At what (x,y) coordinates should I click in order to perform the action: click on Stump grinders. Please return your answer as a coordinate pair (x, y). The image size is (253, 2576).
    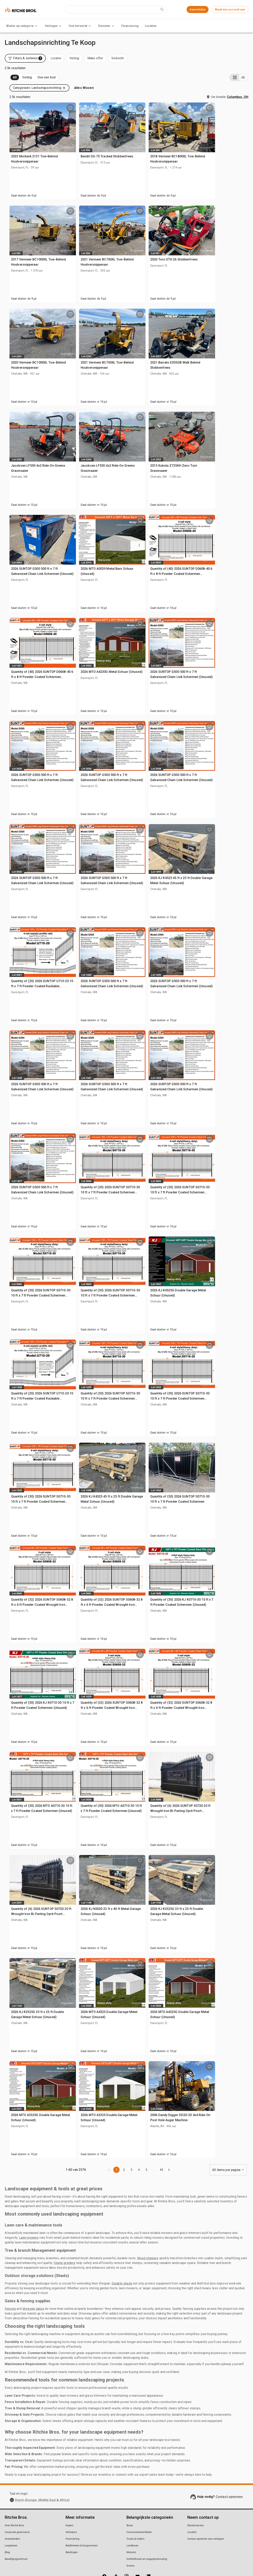
    Looking at the image, I should click on (64, 2240).